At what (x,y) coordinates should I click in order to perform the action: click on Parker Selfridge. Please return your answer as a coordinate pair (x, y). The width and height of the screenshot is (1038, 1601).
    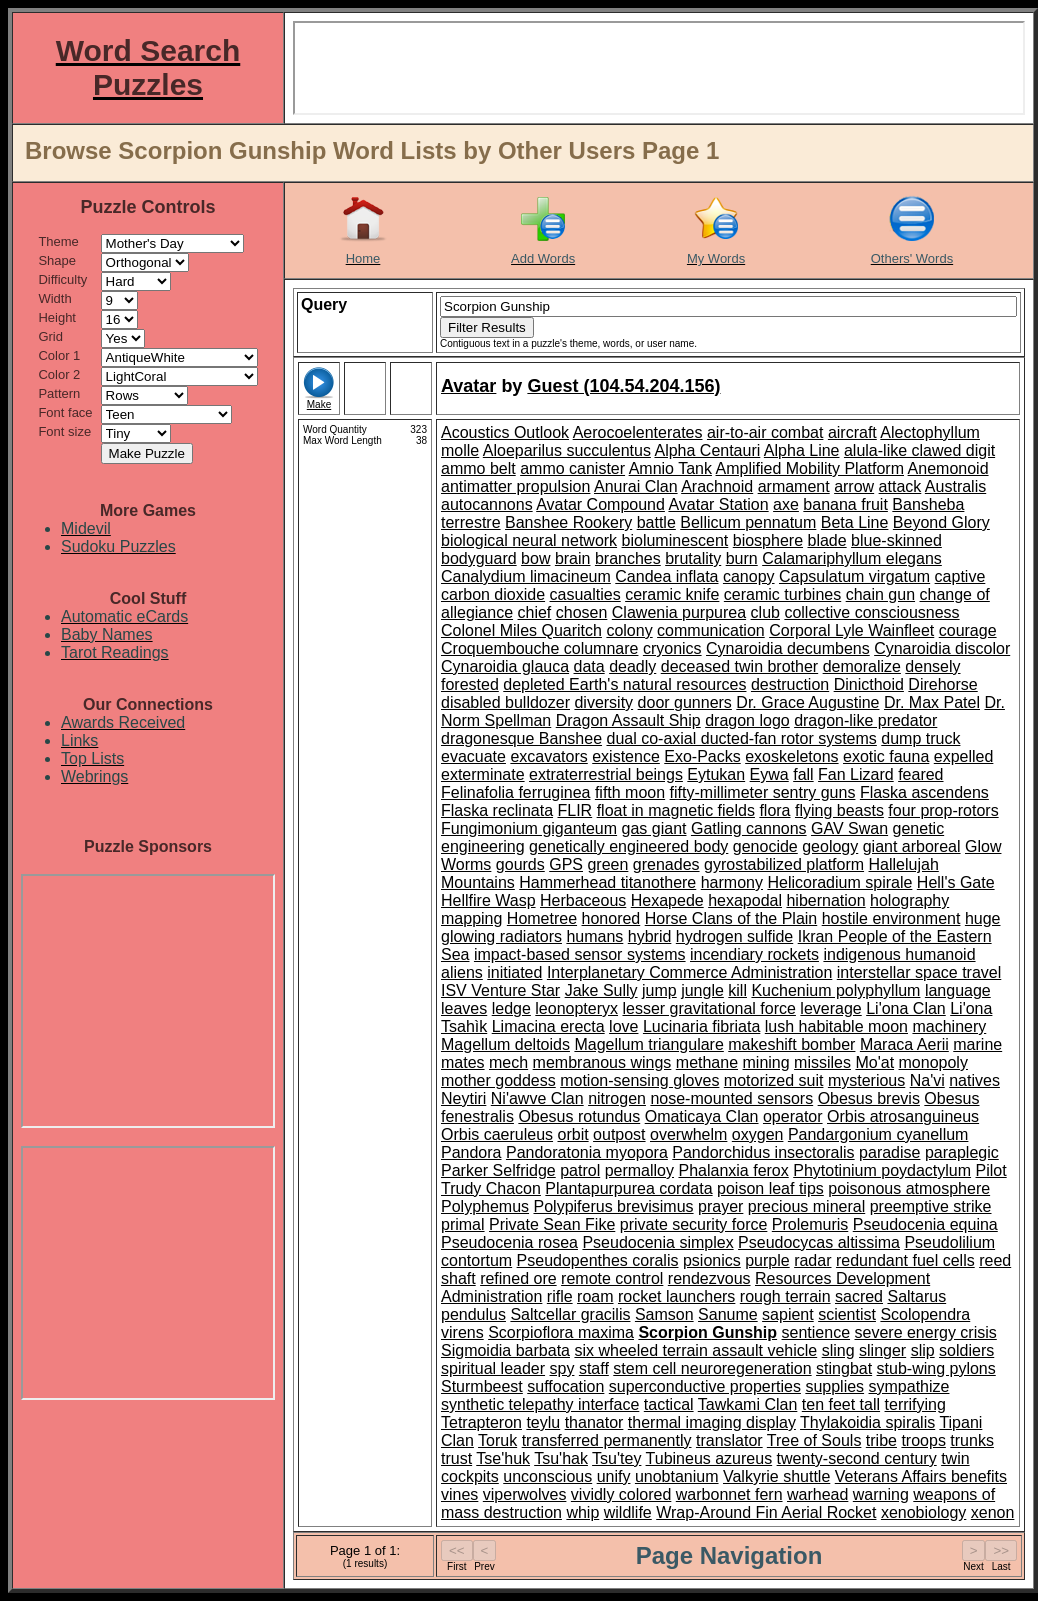
    Looking at the image, I should click on (498, 1170).